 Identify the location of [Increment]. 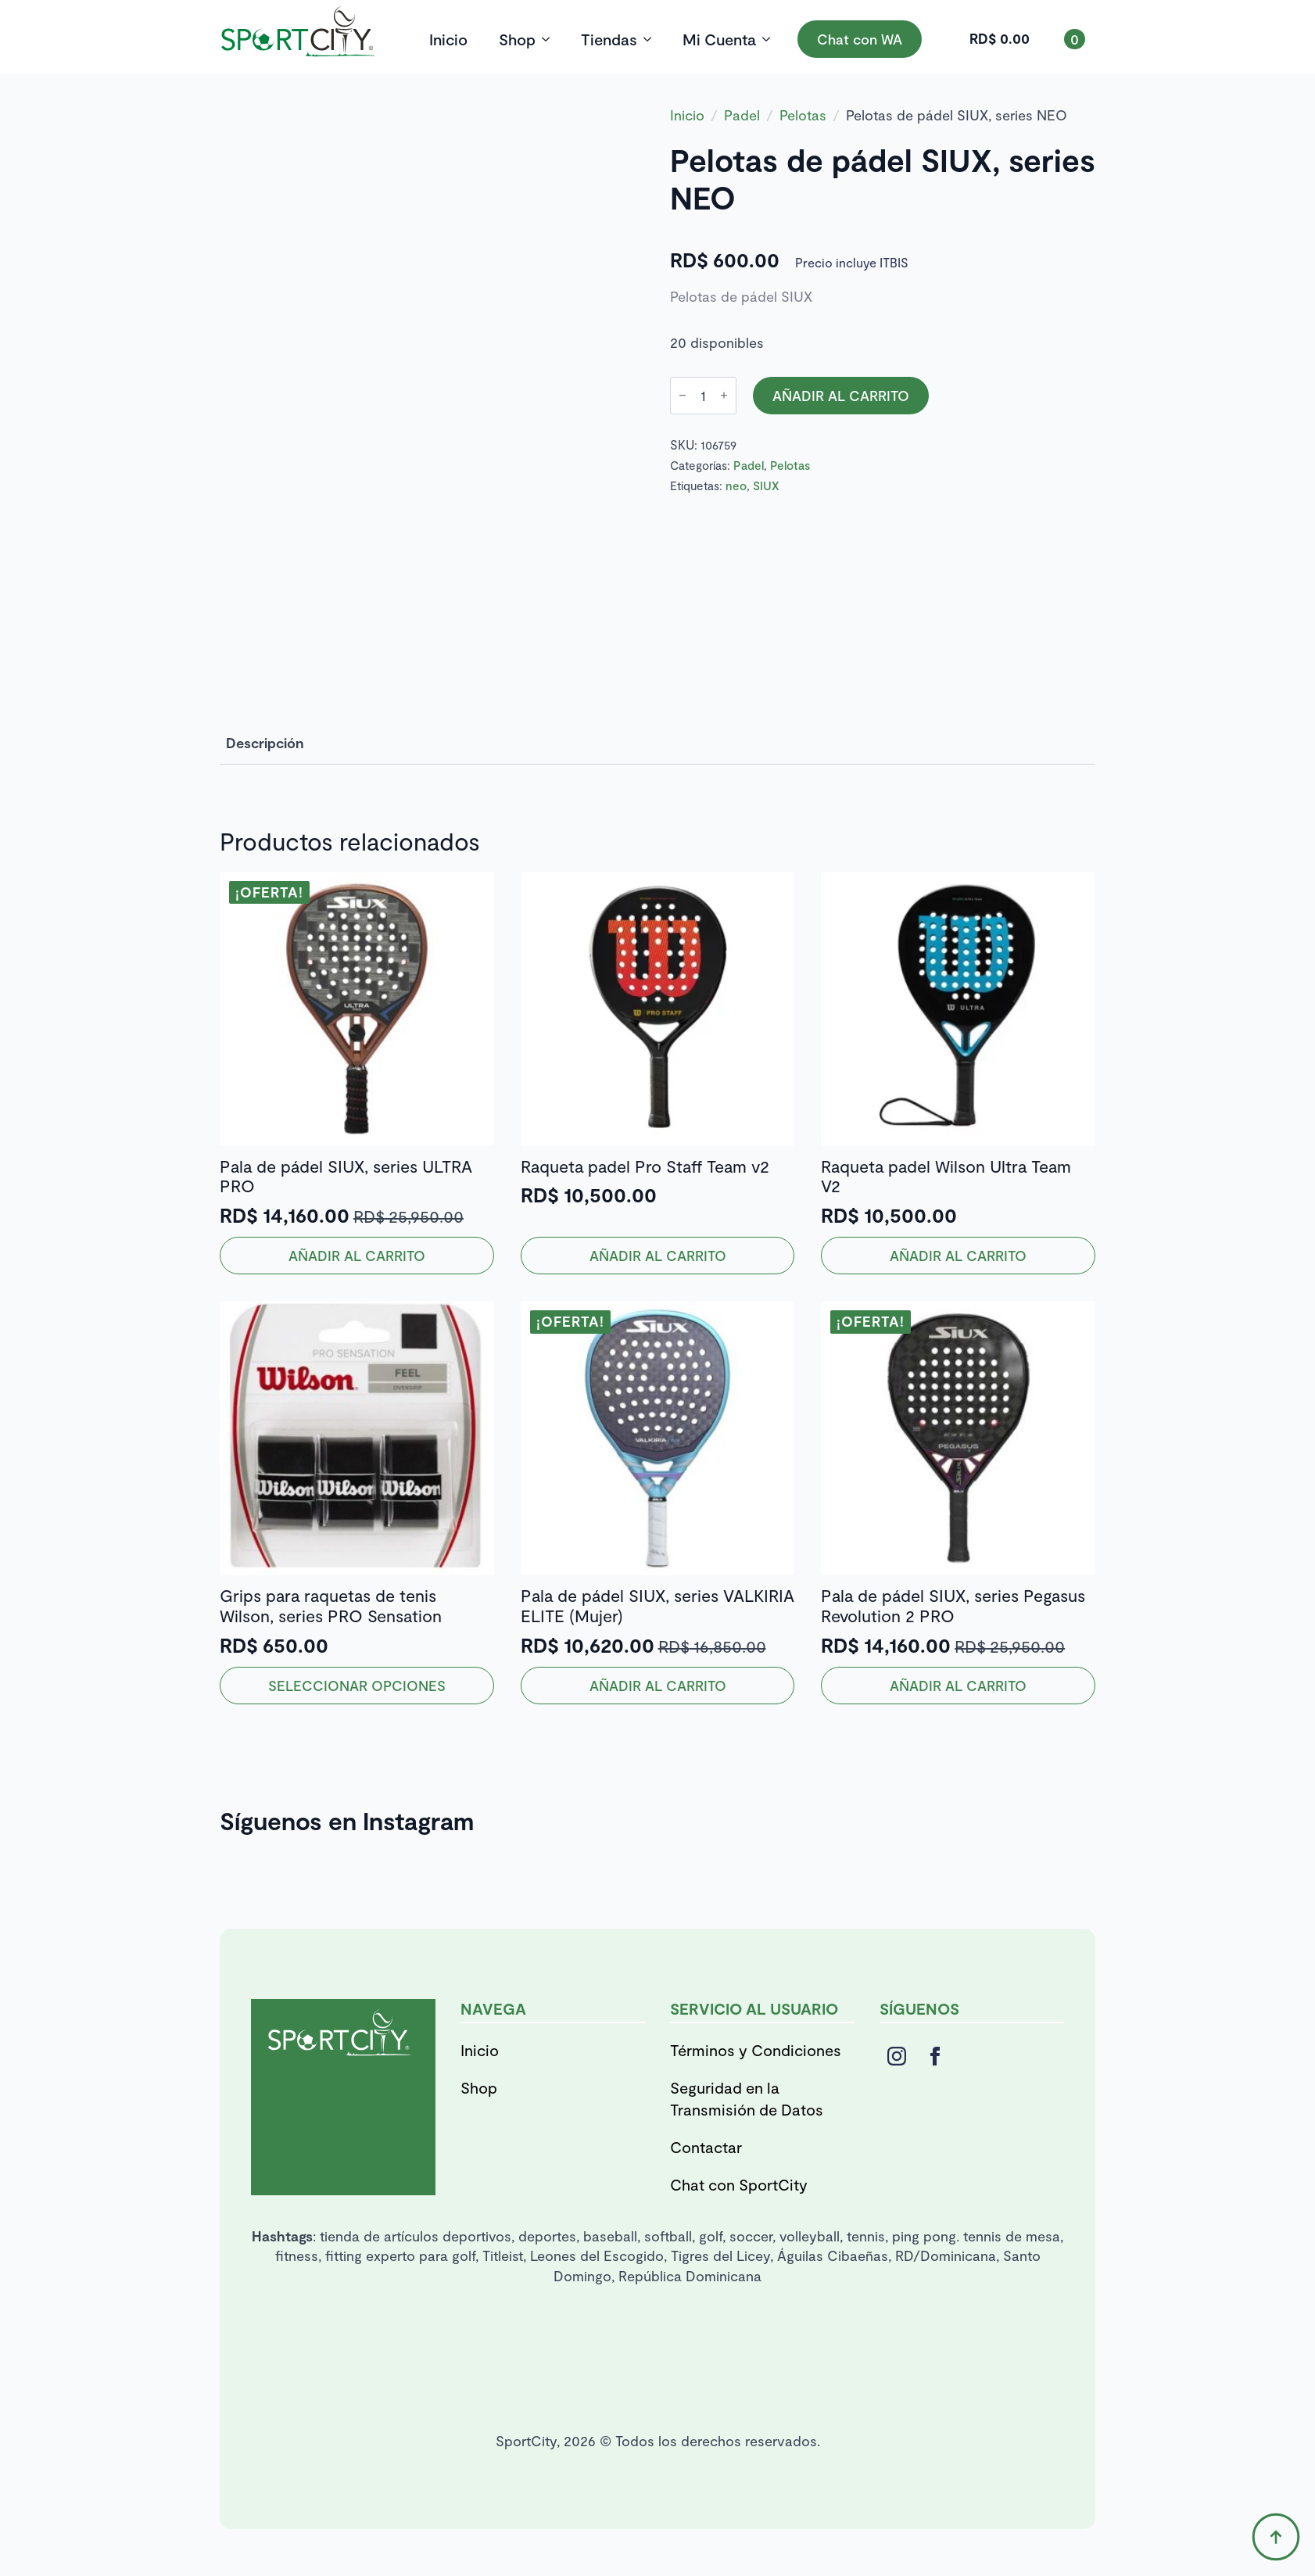
(724, 395).